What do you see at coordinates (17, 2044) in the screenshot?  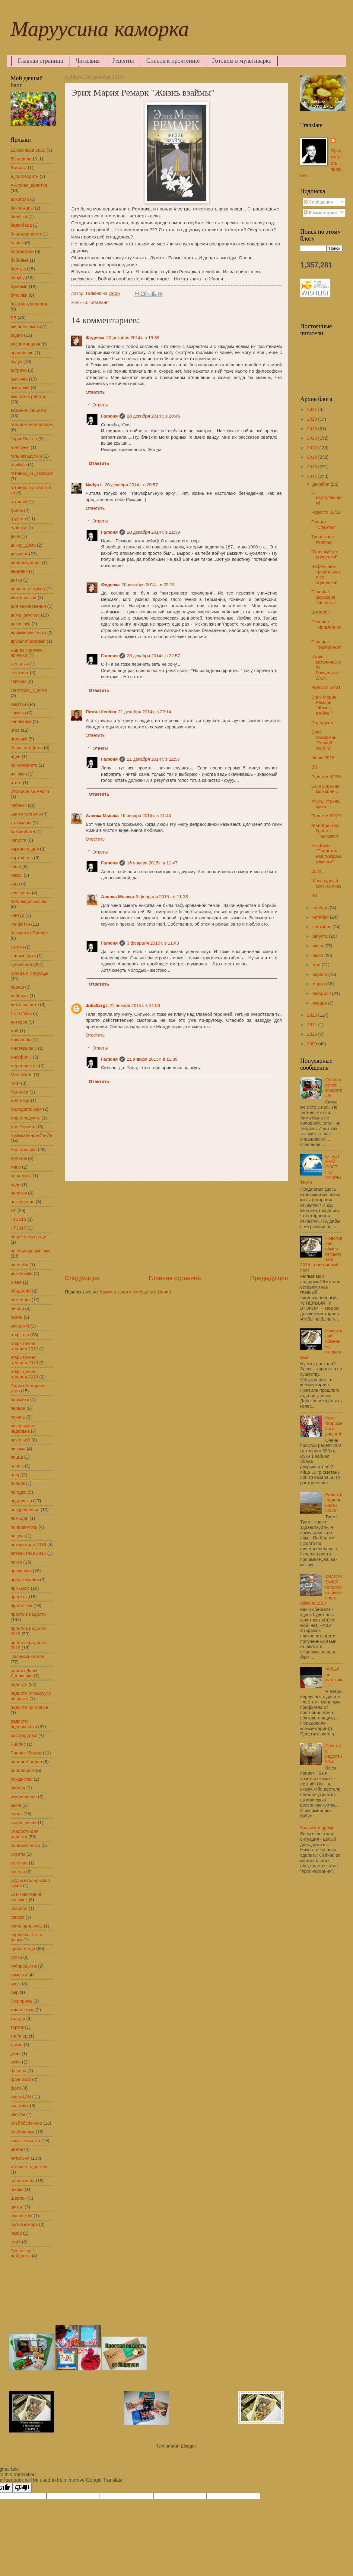 I see `тыква` at bounding box center [17, 2044].